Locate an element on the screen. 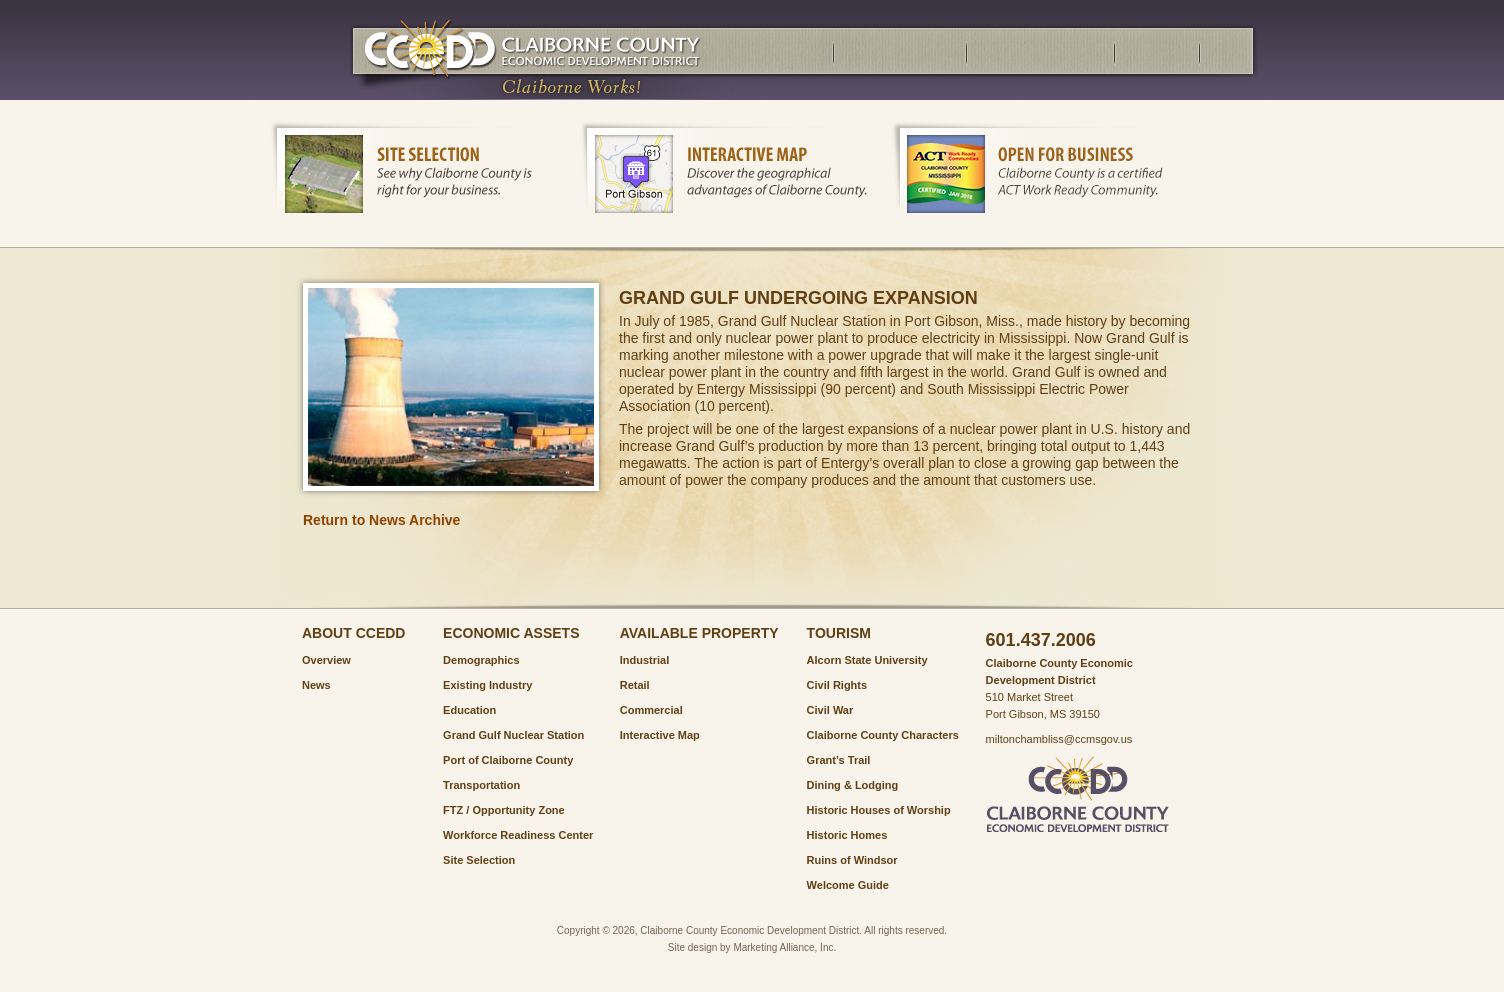 The height and width of the screenshot is (992, 1504). Dining & Lodging is located at coordinates (853, 785).